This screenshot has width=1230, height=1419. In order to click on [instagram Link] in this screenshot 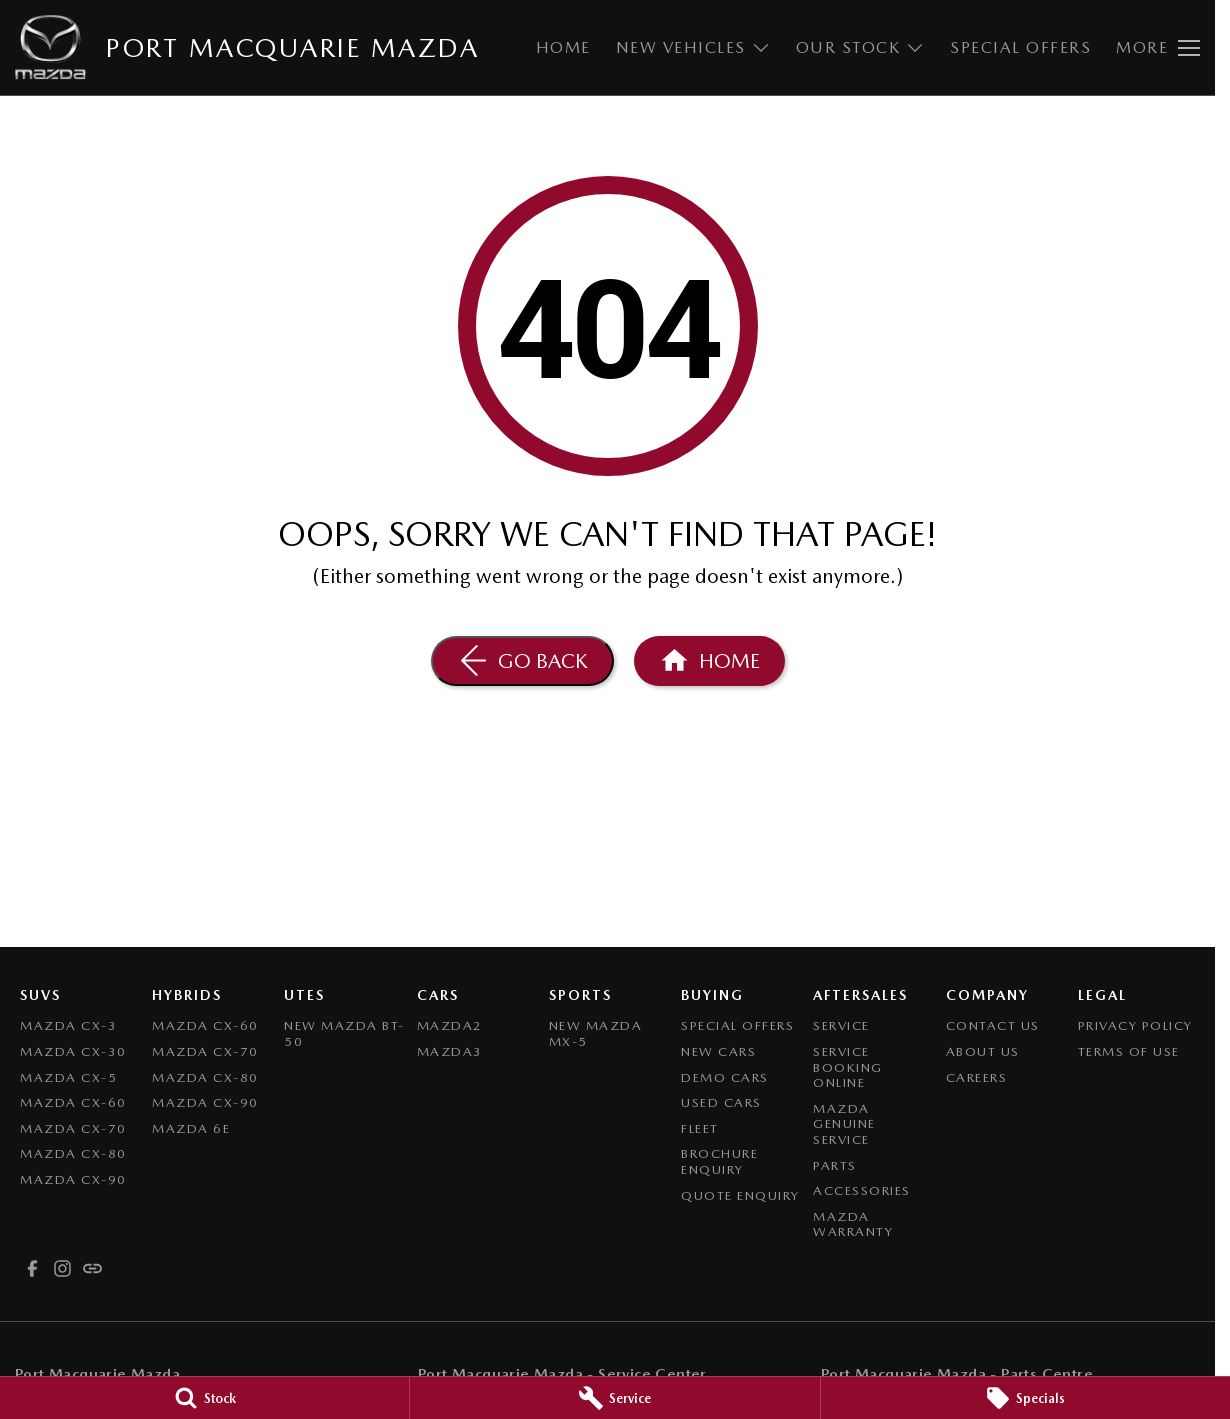, I will do `click(62, 1268)`.